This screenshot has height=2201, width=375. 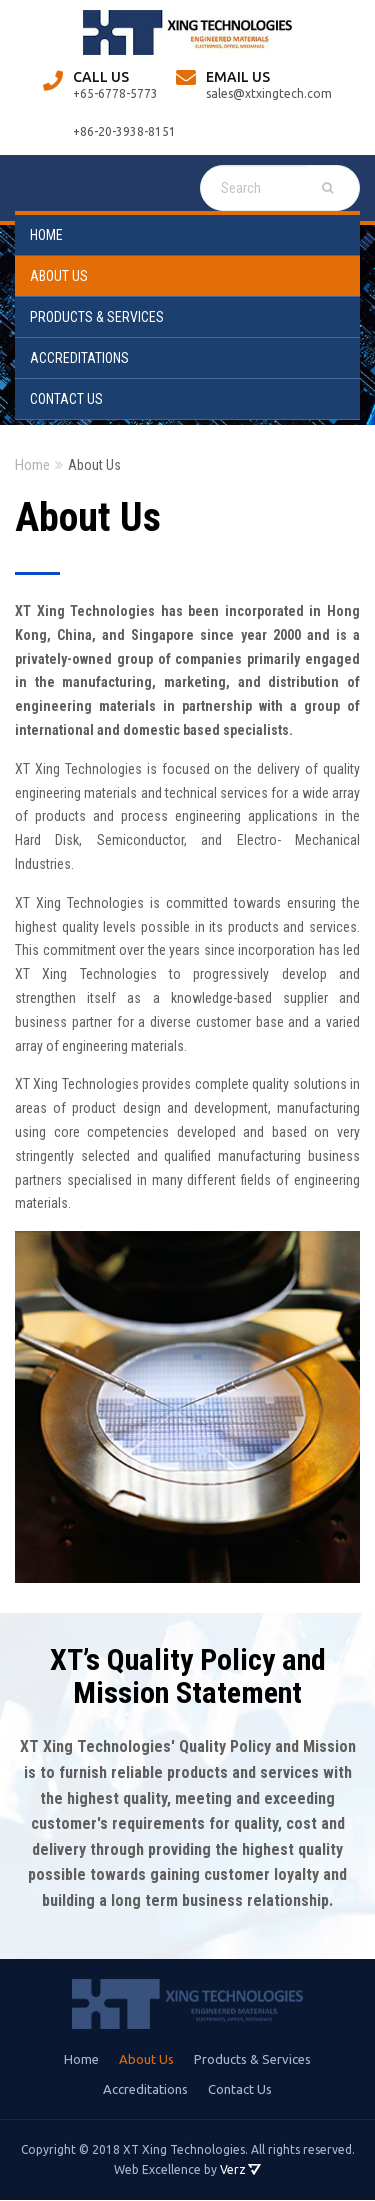 I want to click on +65-6778-5773, so click(x=115, y=93).